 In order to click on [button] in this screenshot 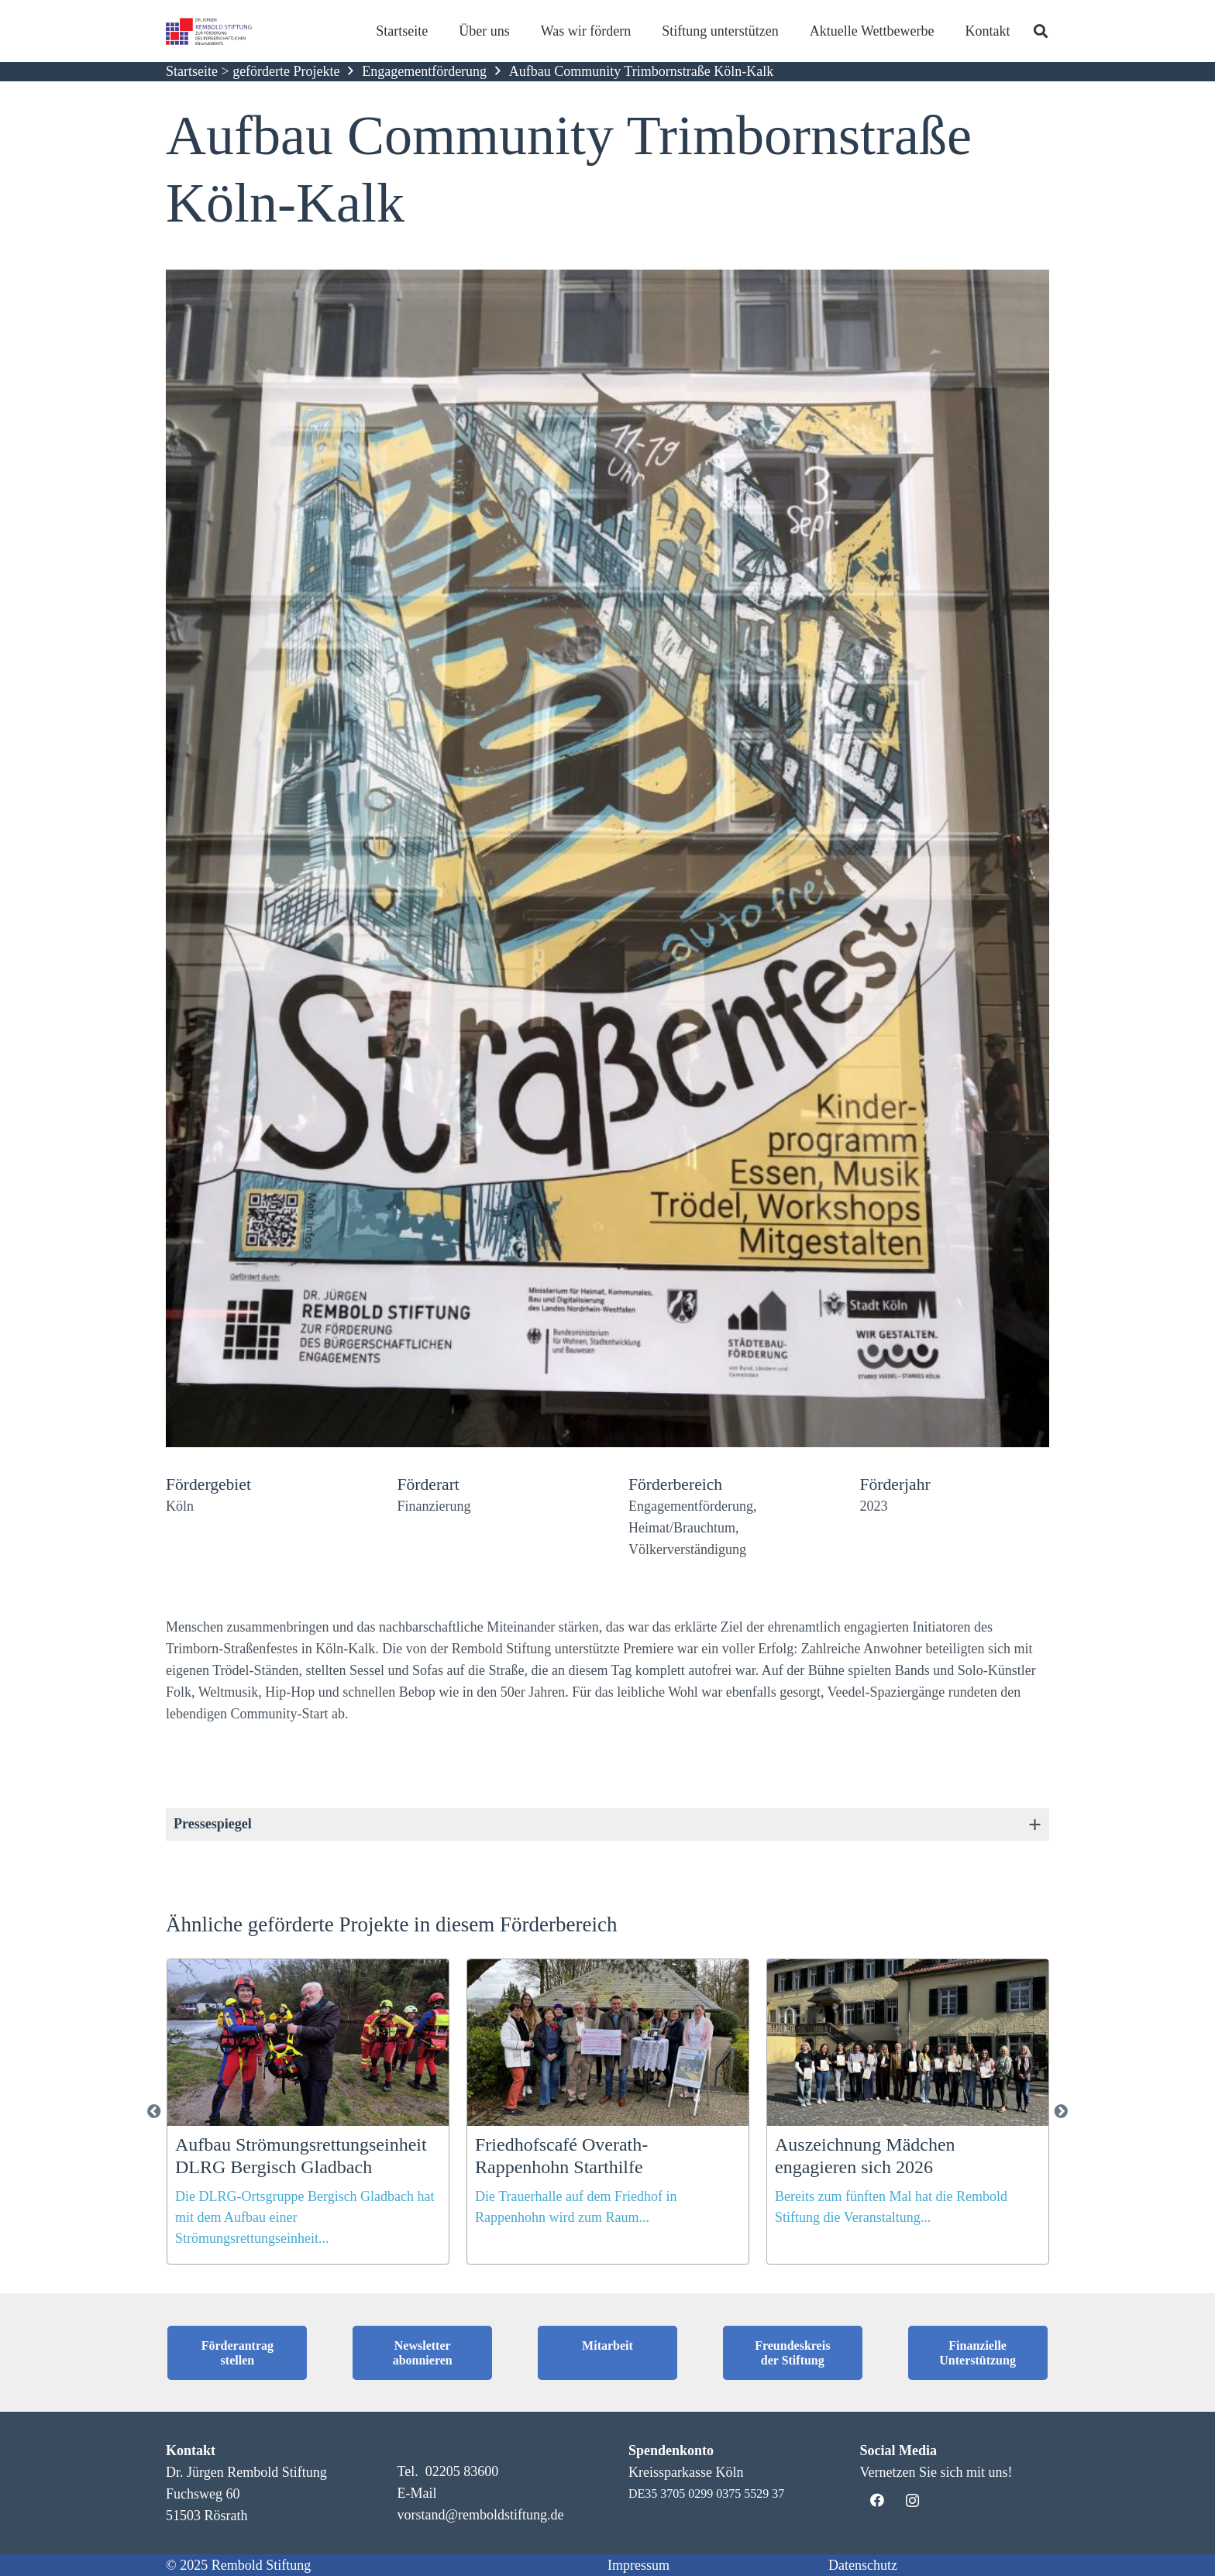, I will do `click(34, 2542)`.